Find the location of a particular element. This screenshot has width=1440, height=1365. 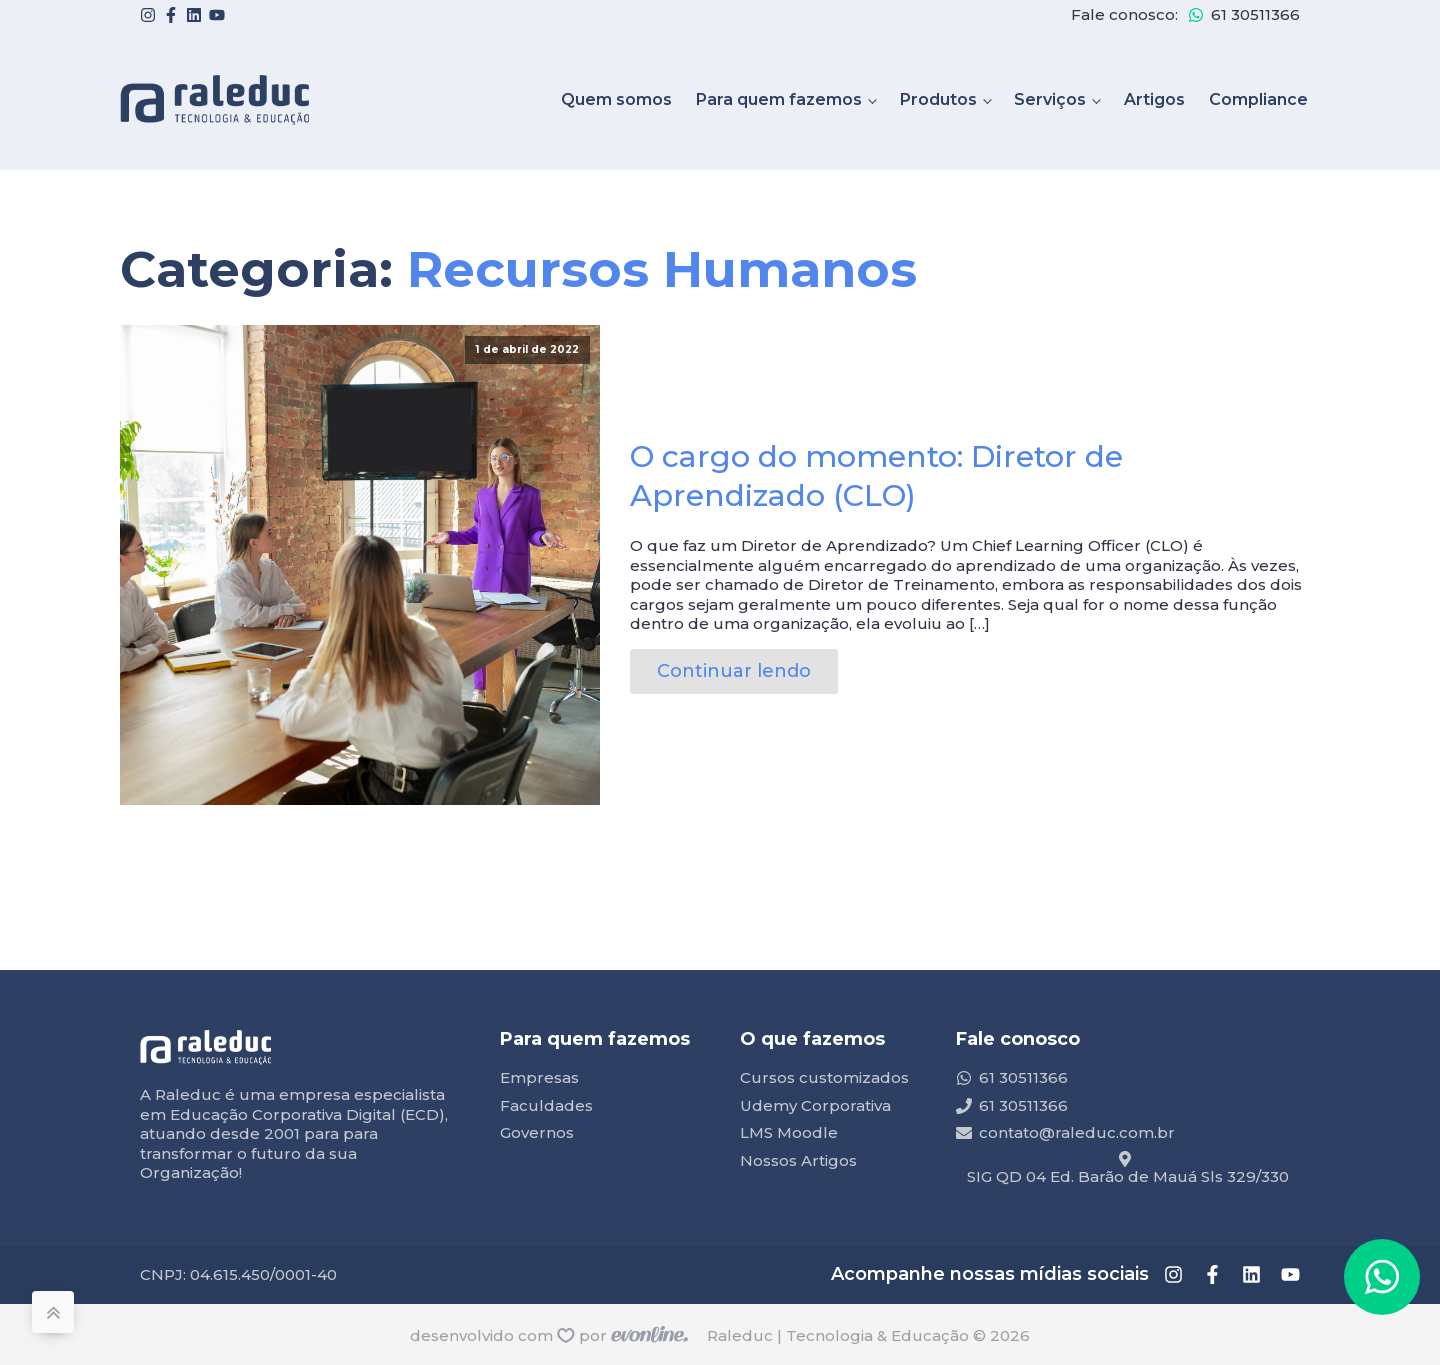

Cursos customizados is located at coordinates (824, 1077).